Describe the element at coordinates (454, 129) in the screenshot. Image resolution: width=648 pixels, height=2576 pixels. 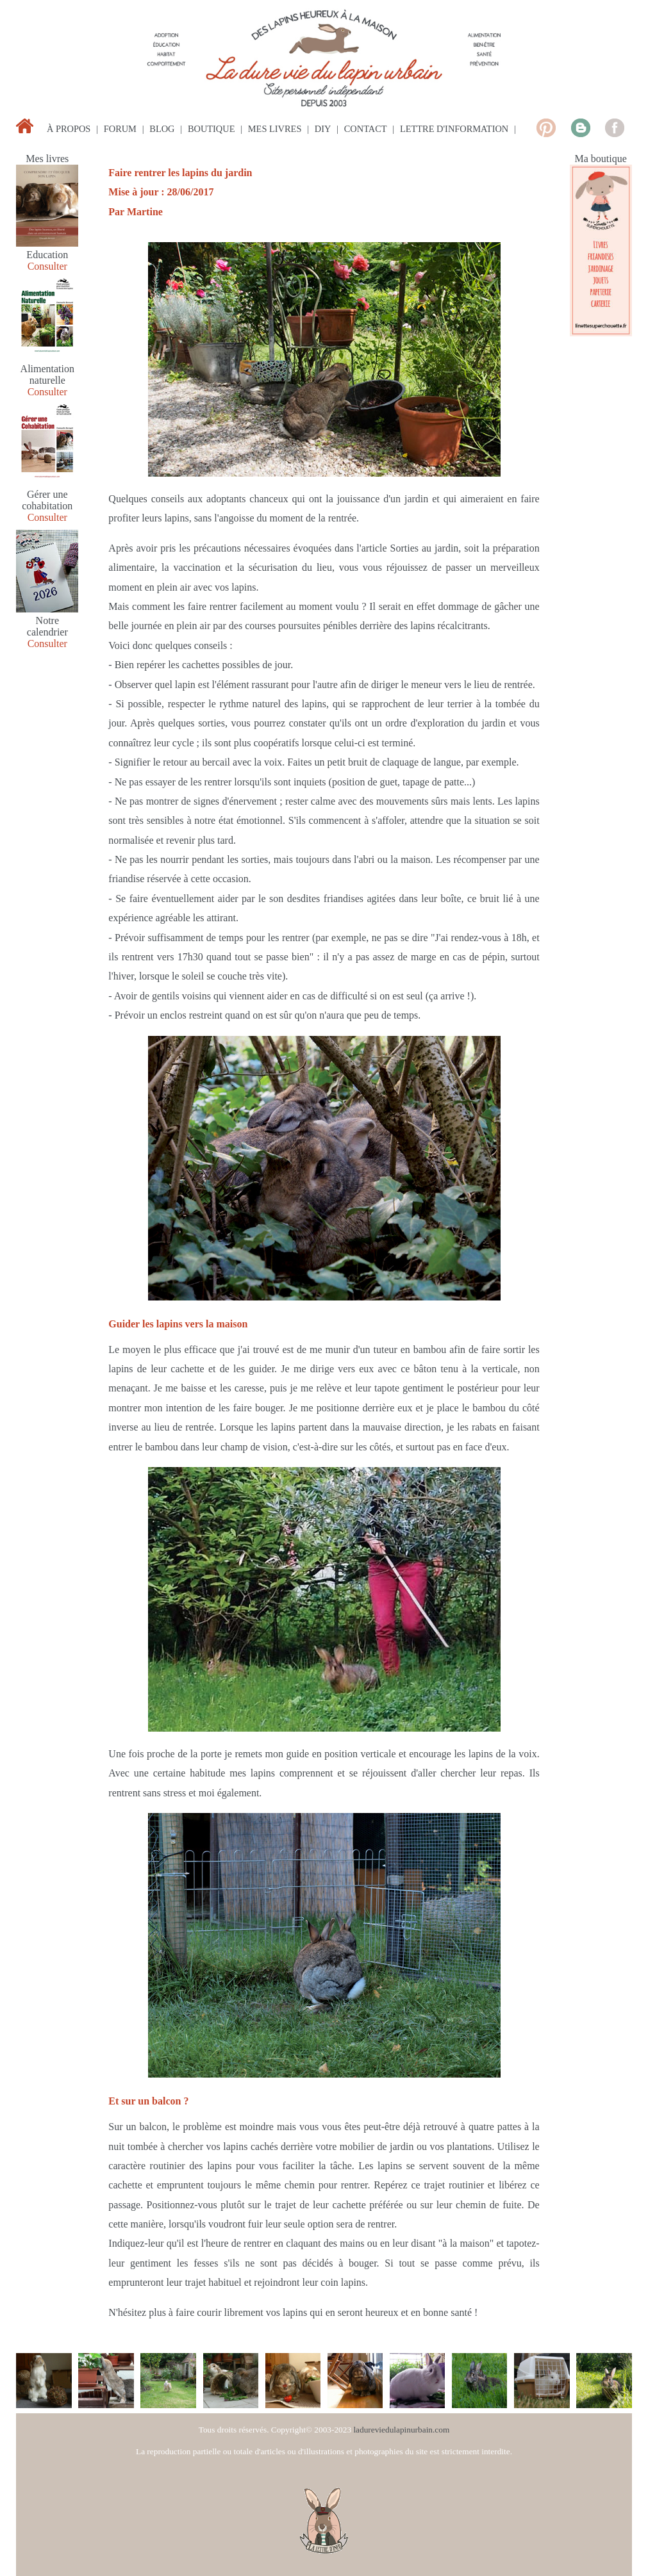
I see `lettre d'information` at that location.